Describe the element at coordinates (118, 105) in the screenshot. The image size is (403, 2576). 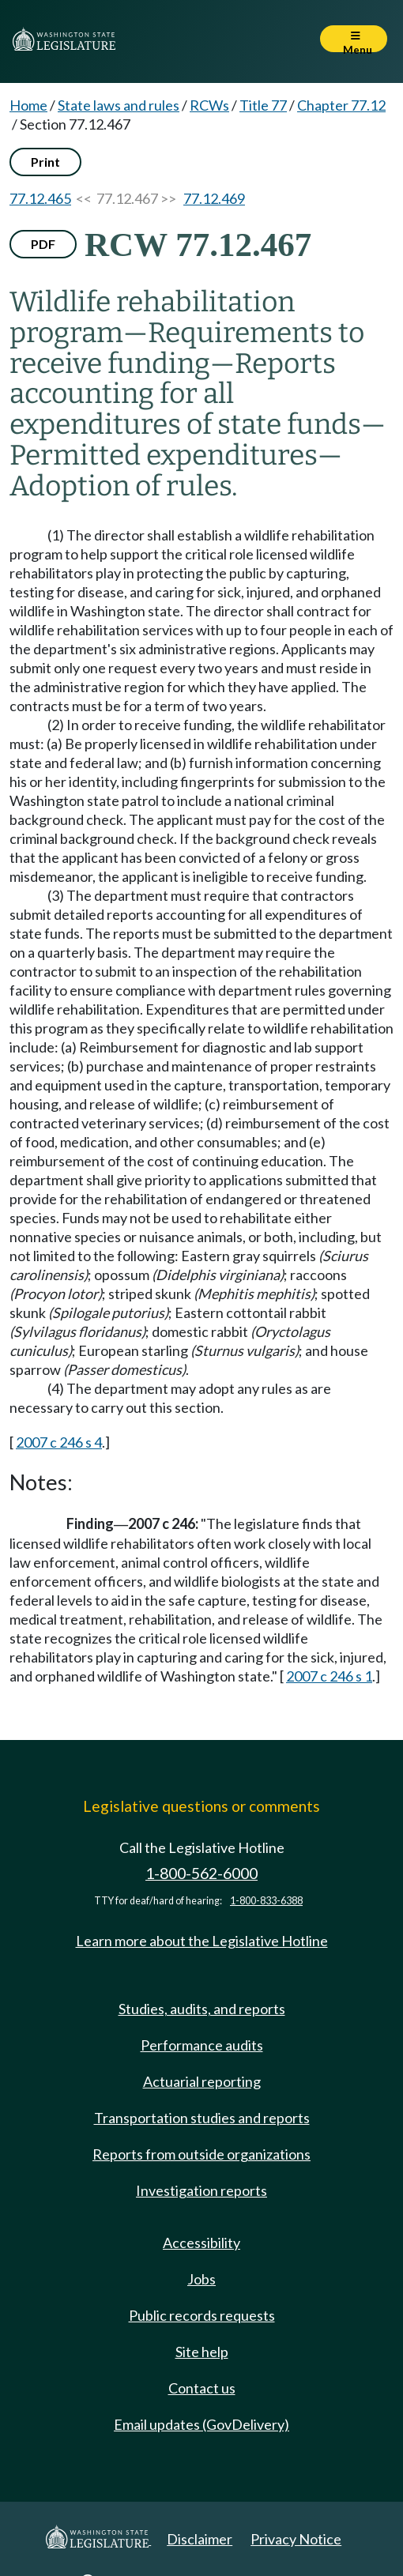
I see `State laws and rules` at that location.